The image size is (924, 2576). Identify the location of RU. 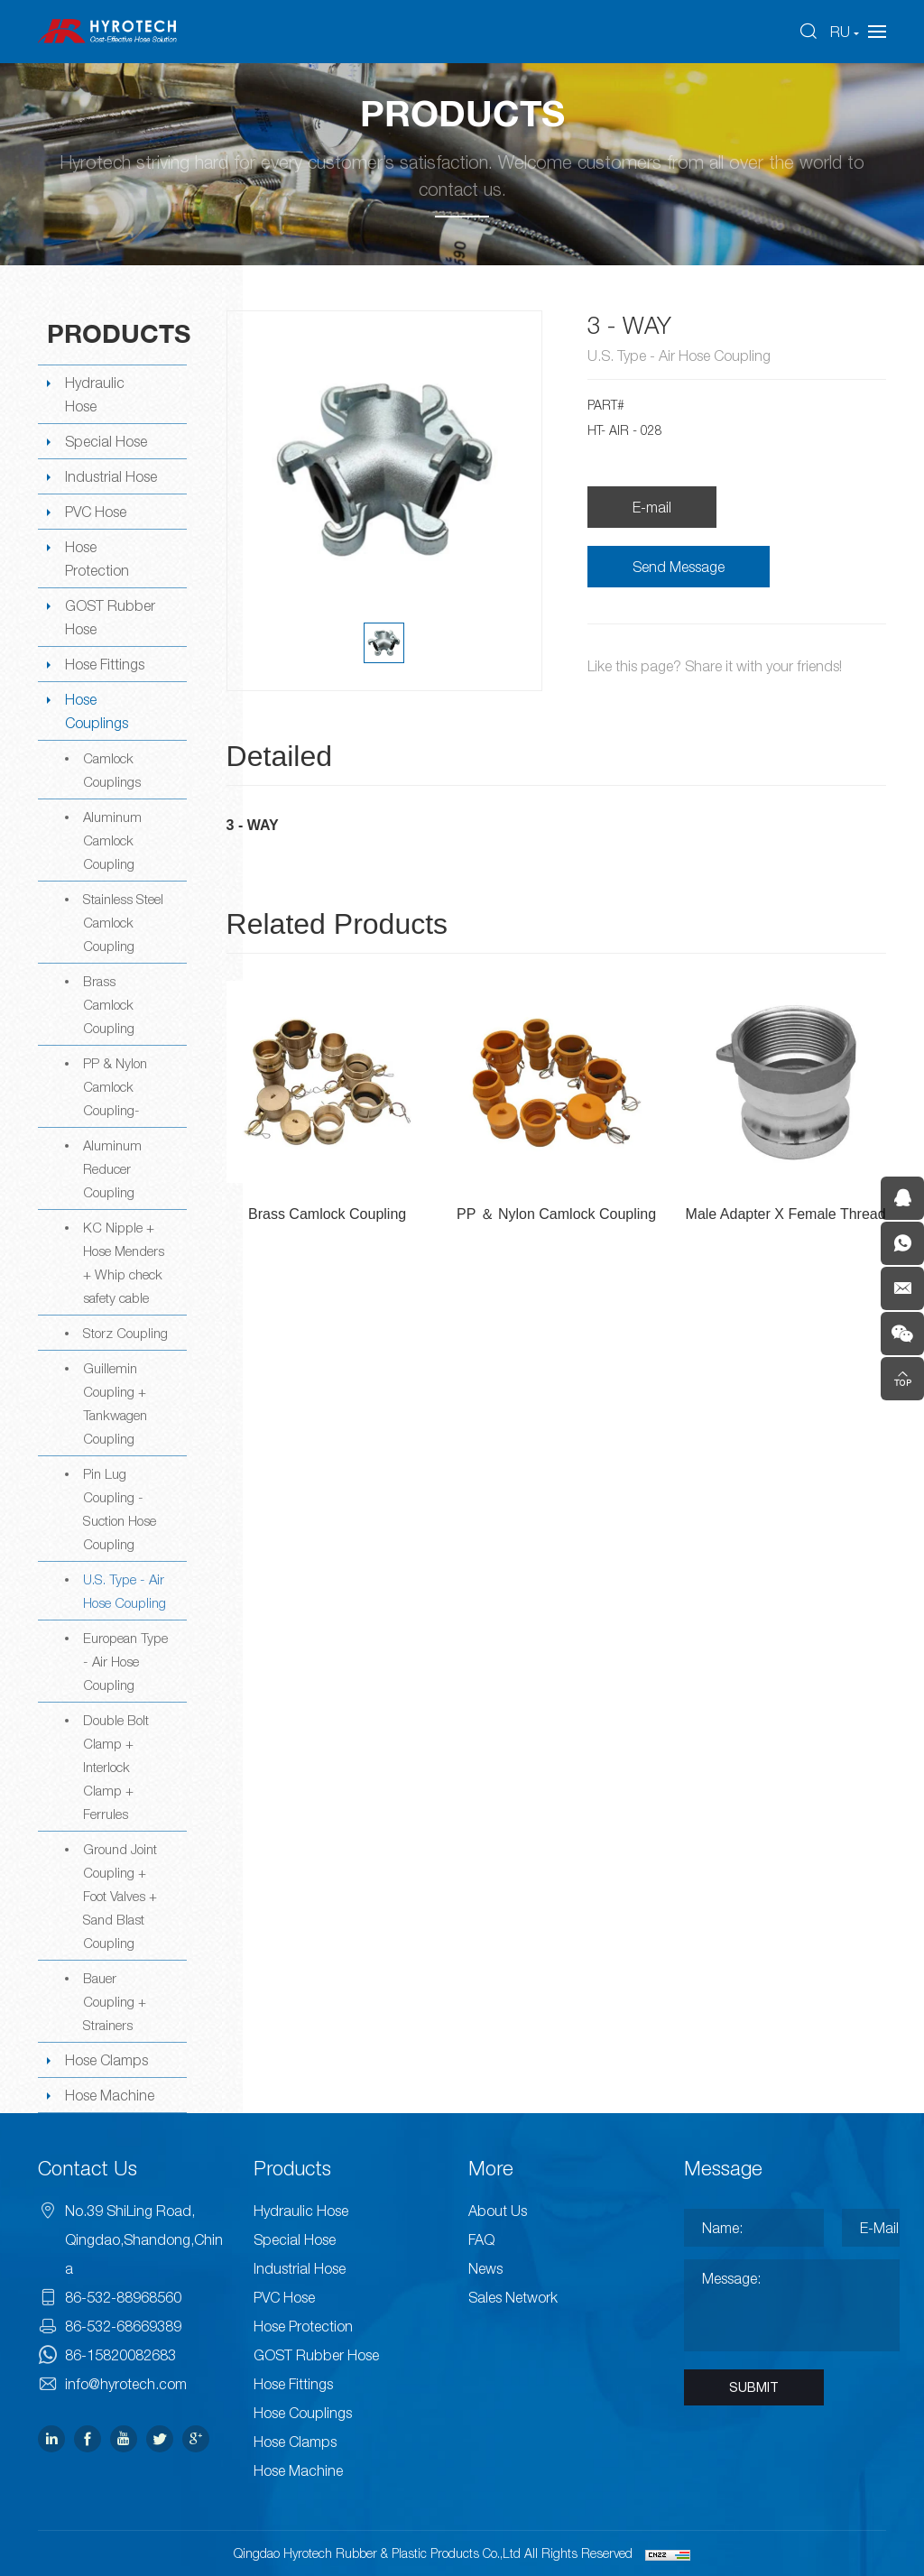
(840, 31).